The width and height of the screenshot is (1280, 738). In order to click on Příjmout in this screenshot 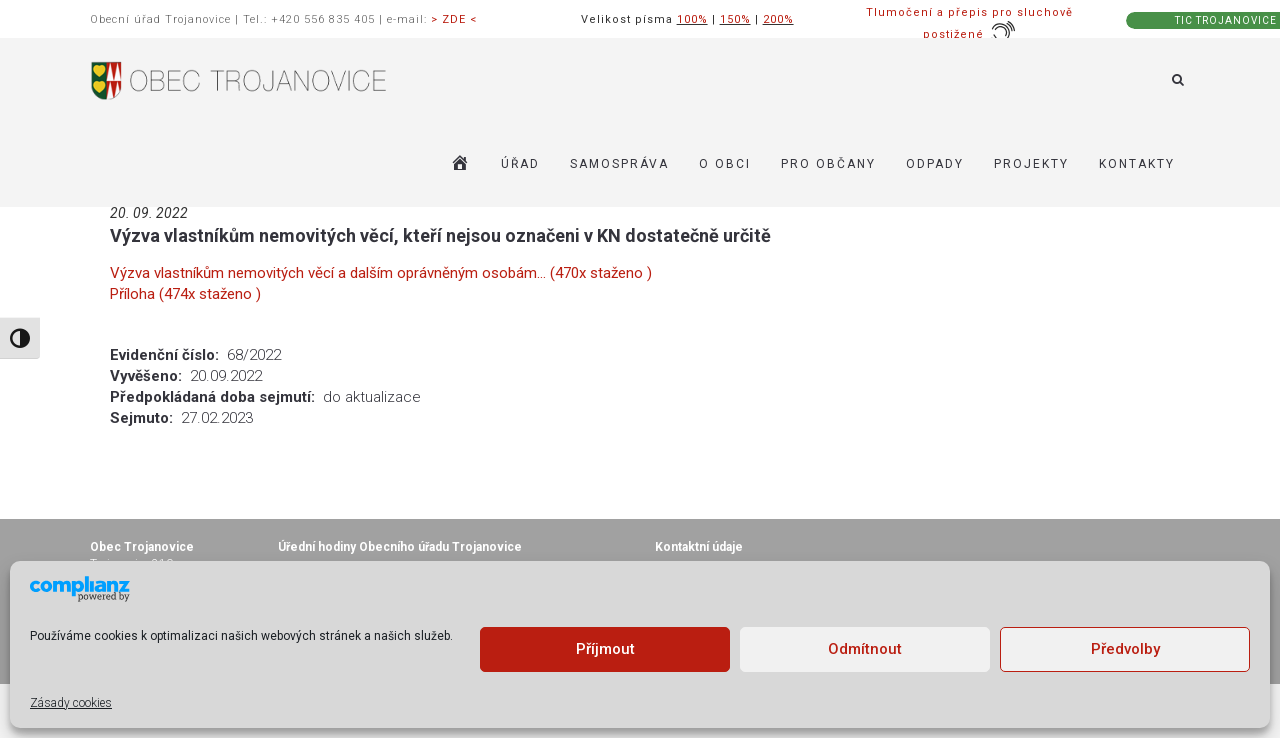, I will do `click(605, 649)`.